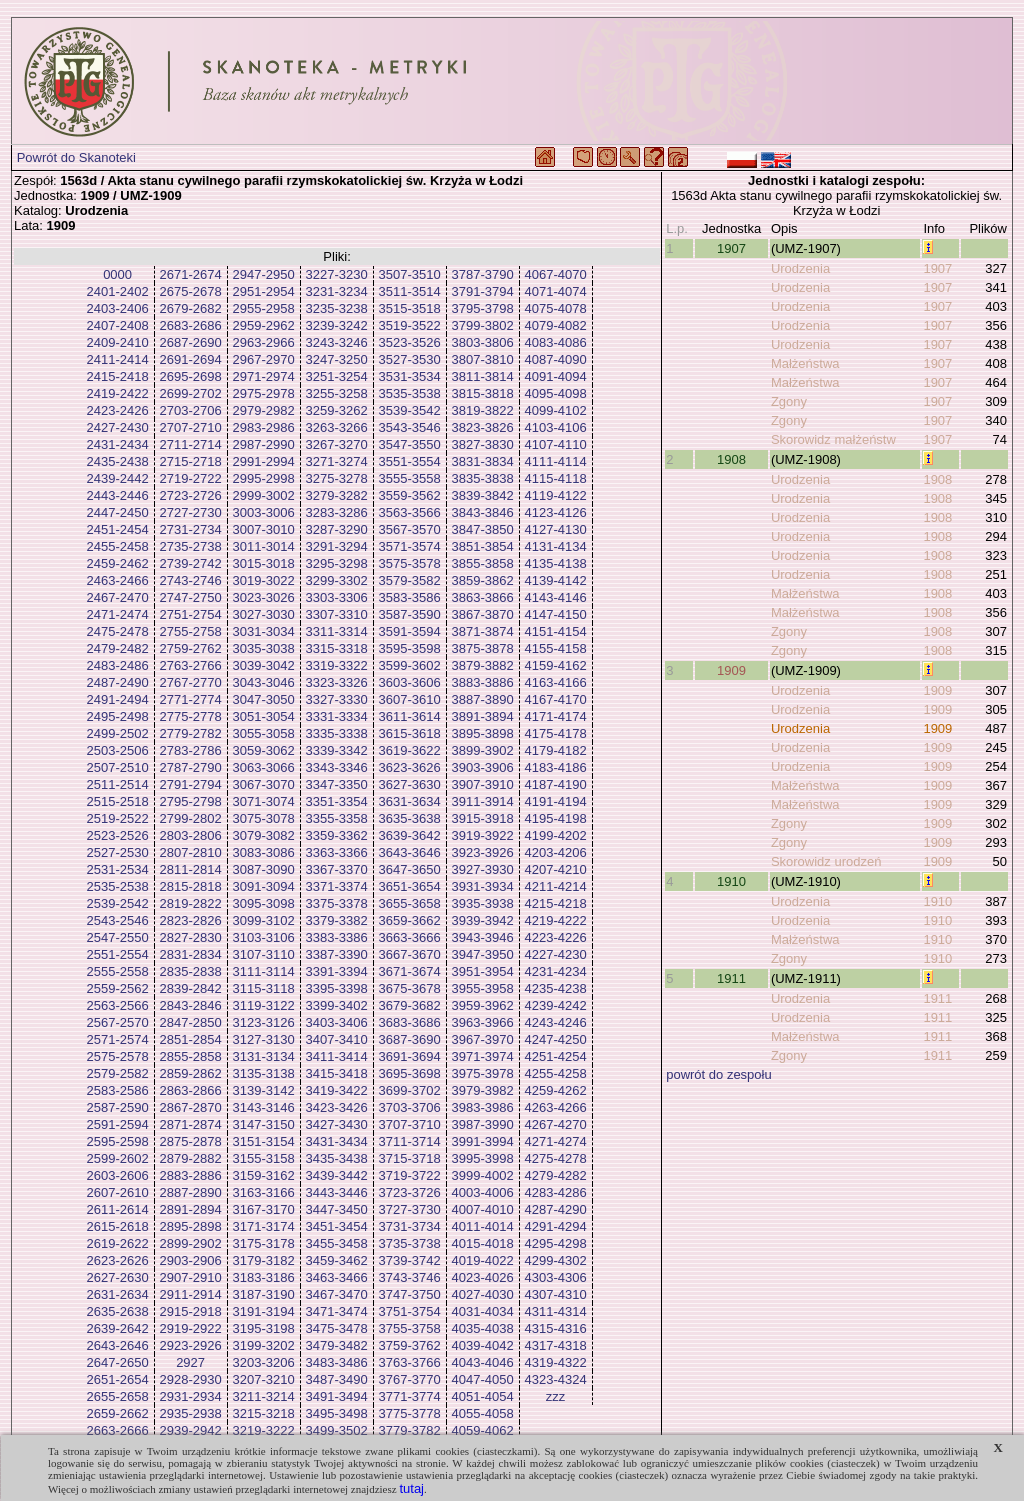 This screenshot has width=1024, height=1501. I want to click on 3931-3934, so click(483, 886).